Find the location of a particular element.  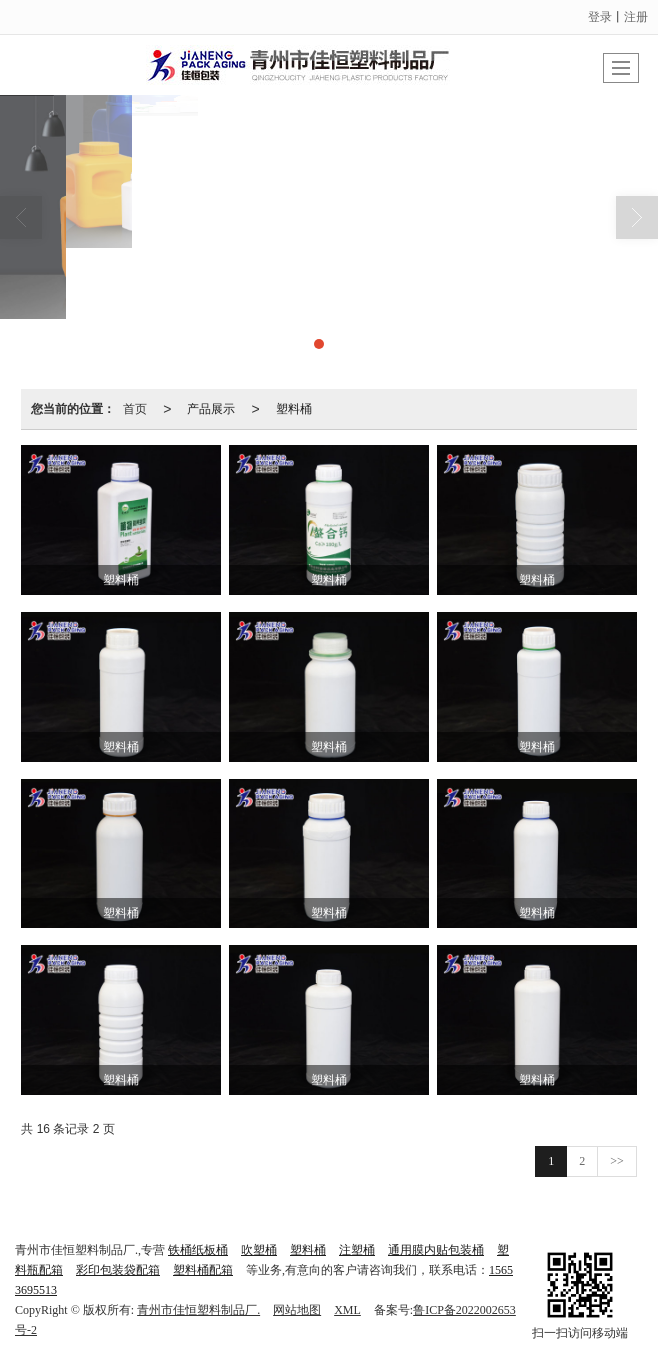

吹塑桶 is located at coordinates (259, 1250).